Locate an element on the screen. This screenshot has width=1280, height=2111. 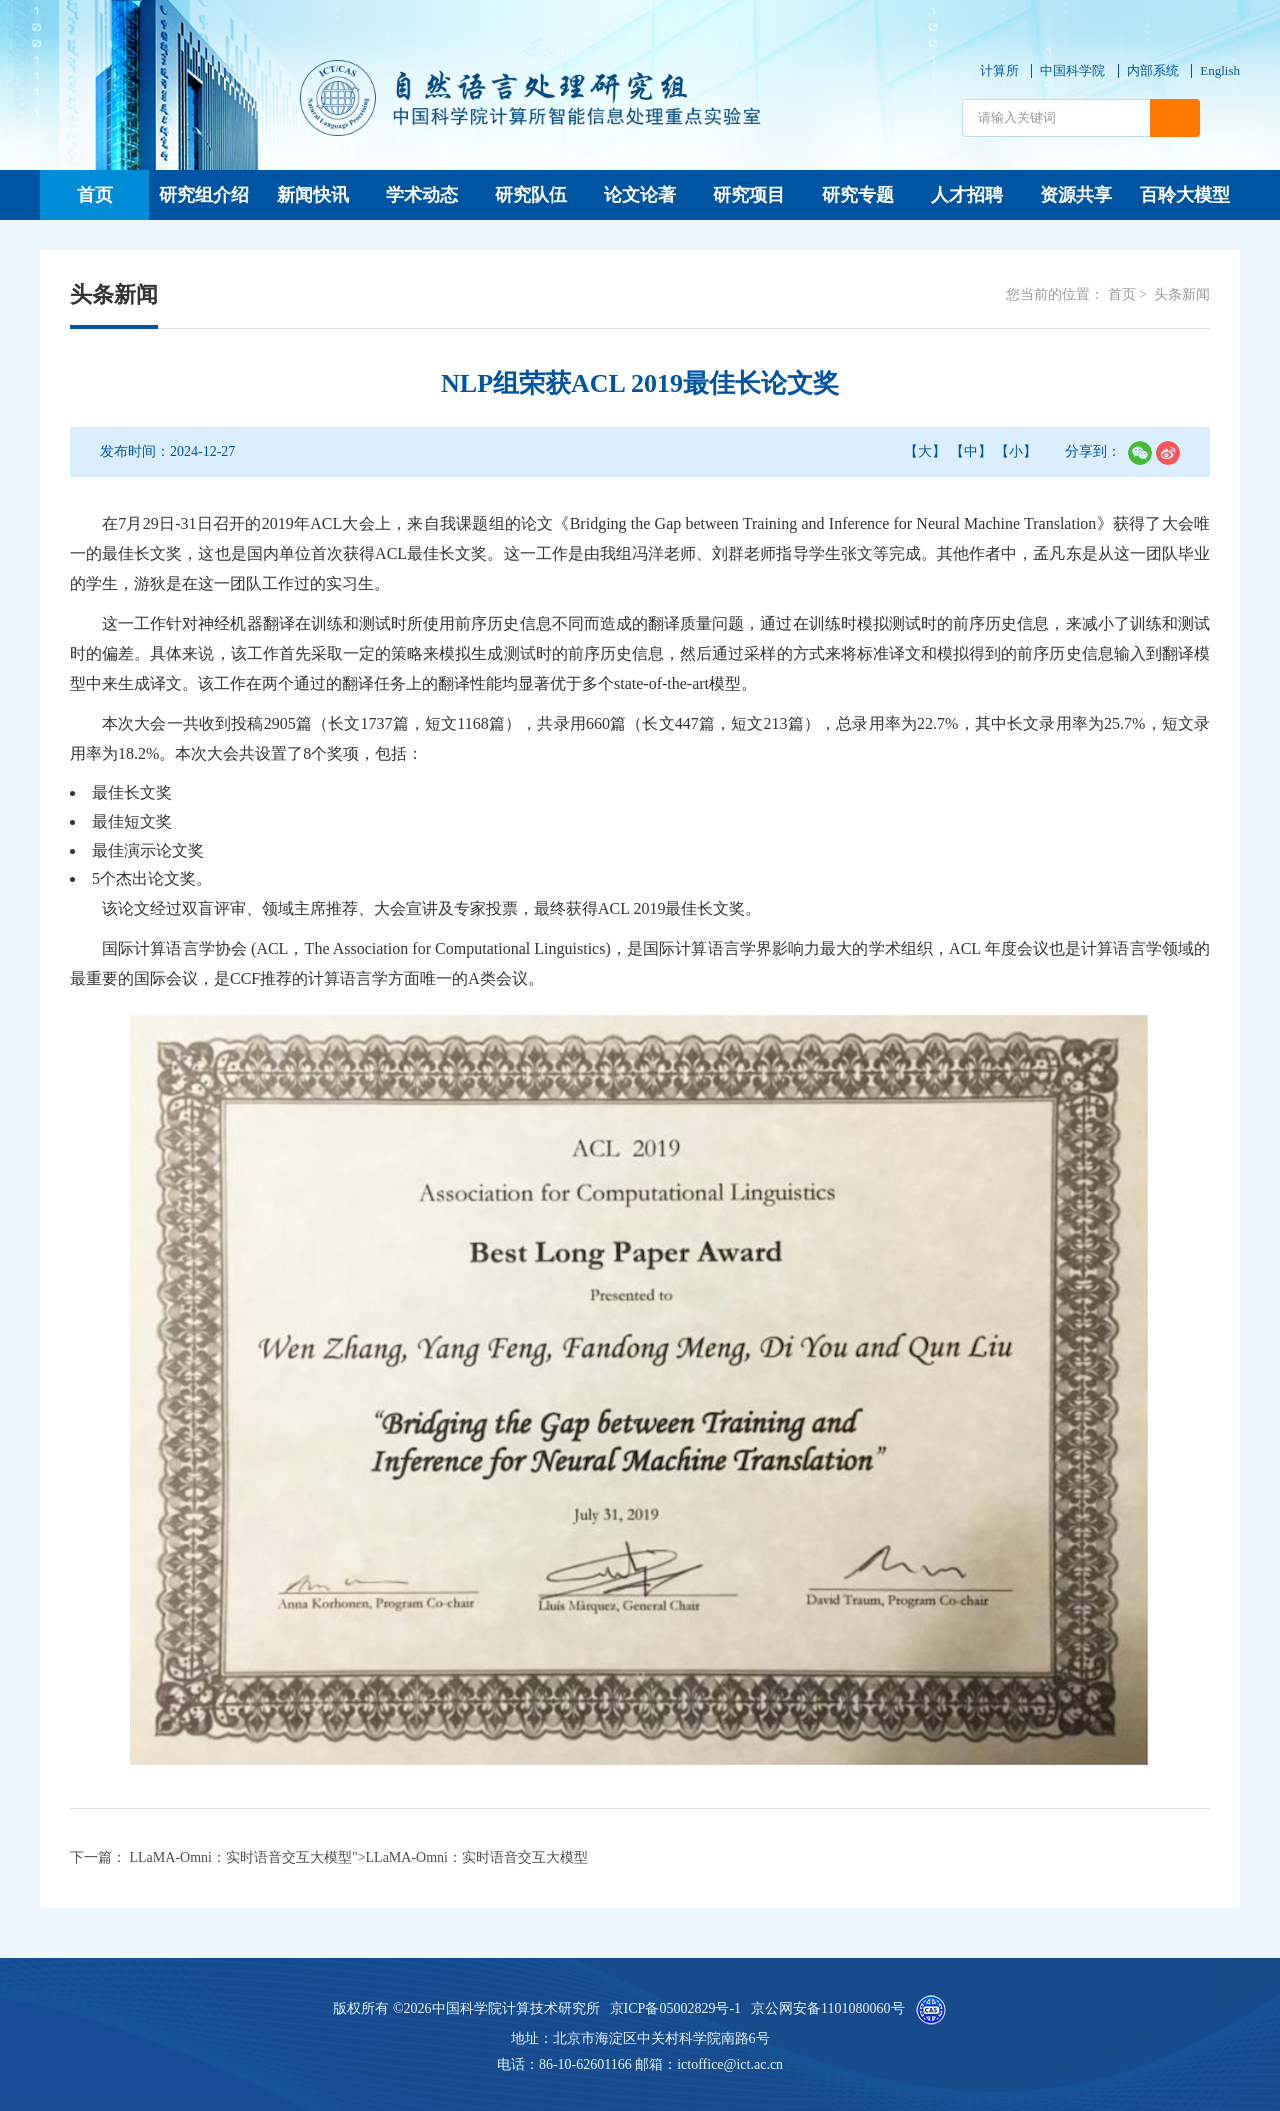
论文论著 is located at coordinates (640, 195).